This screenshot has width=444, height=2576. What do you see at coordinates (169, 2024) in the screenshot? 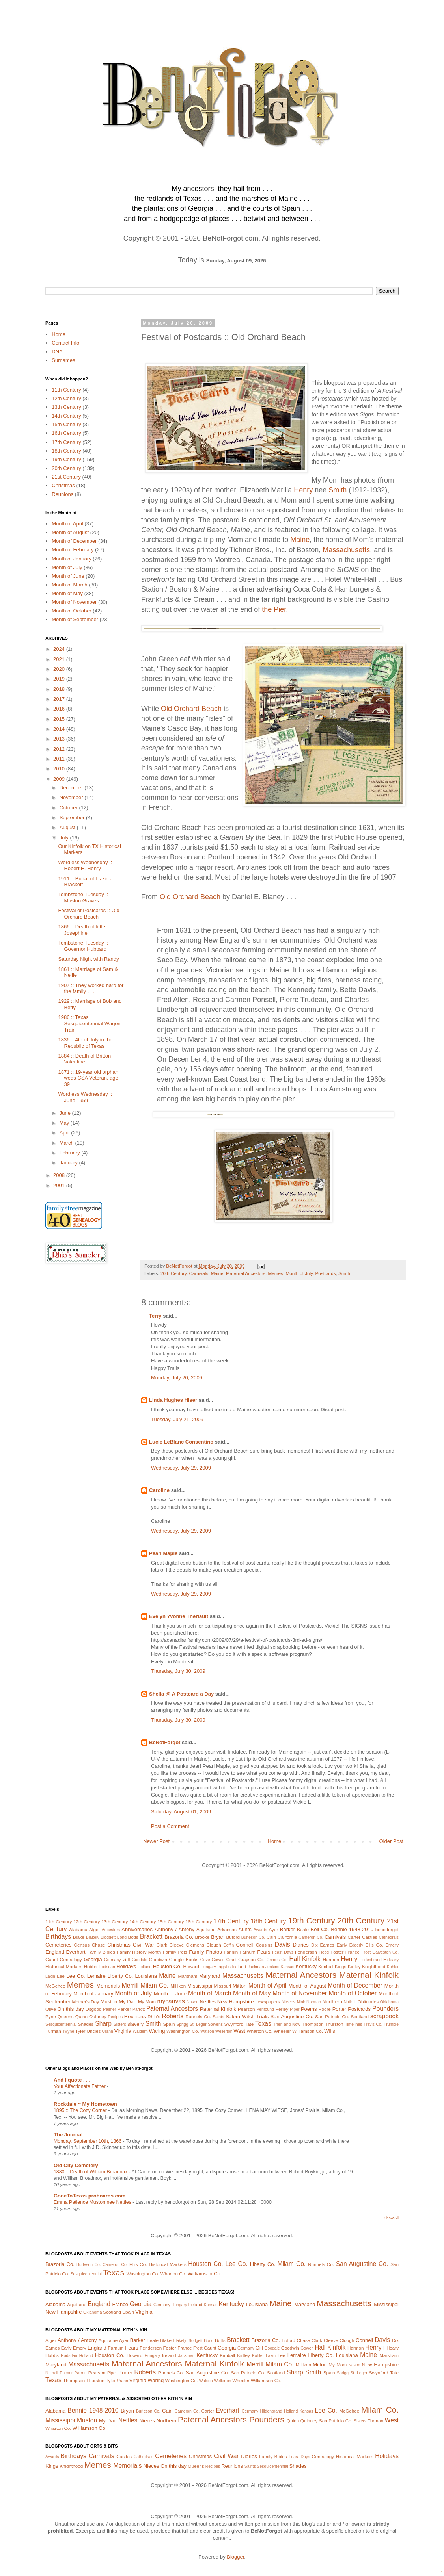
I see `Spain` at bounding box center [169, 2024].